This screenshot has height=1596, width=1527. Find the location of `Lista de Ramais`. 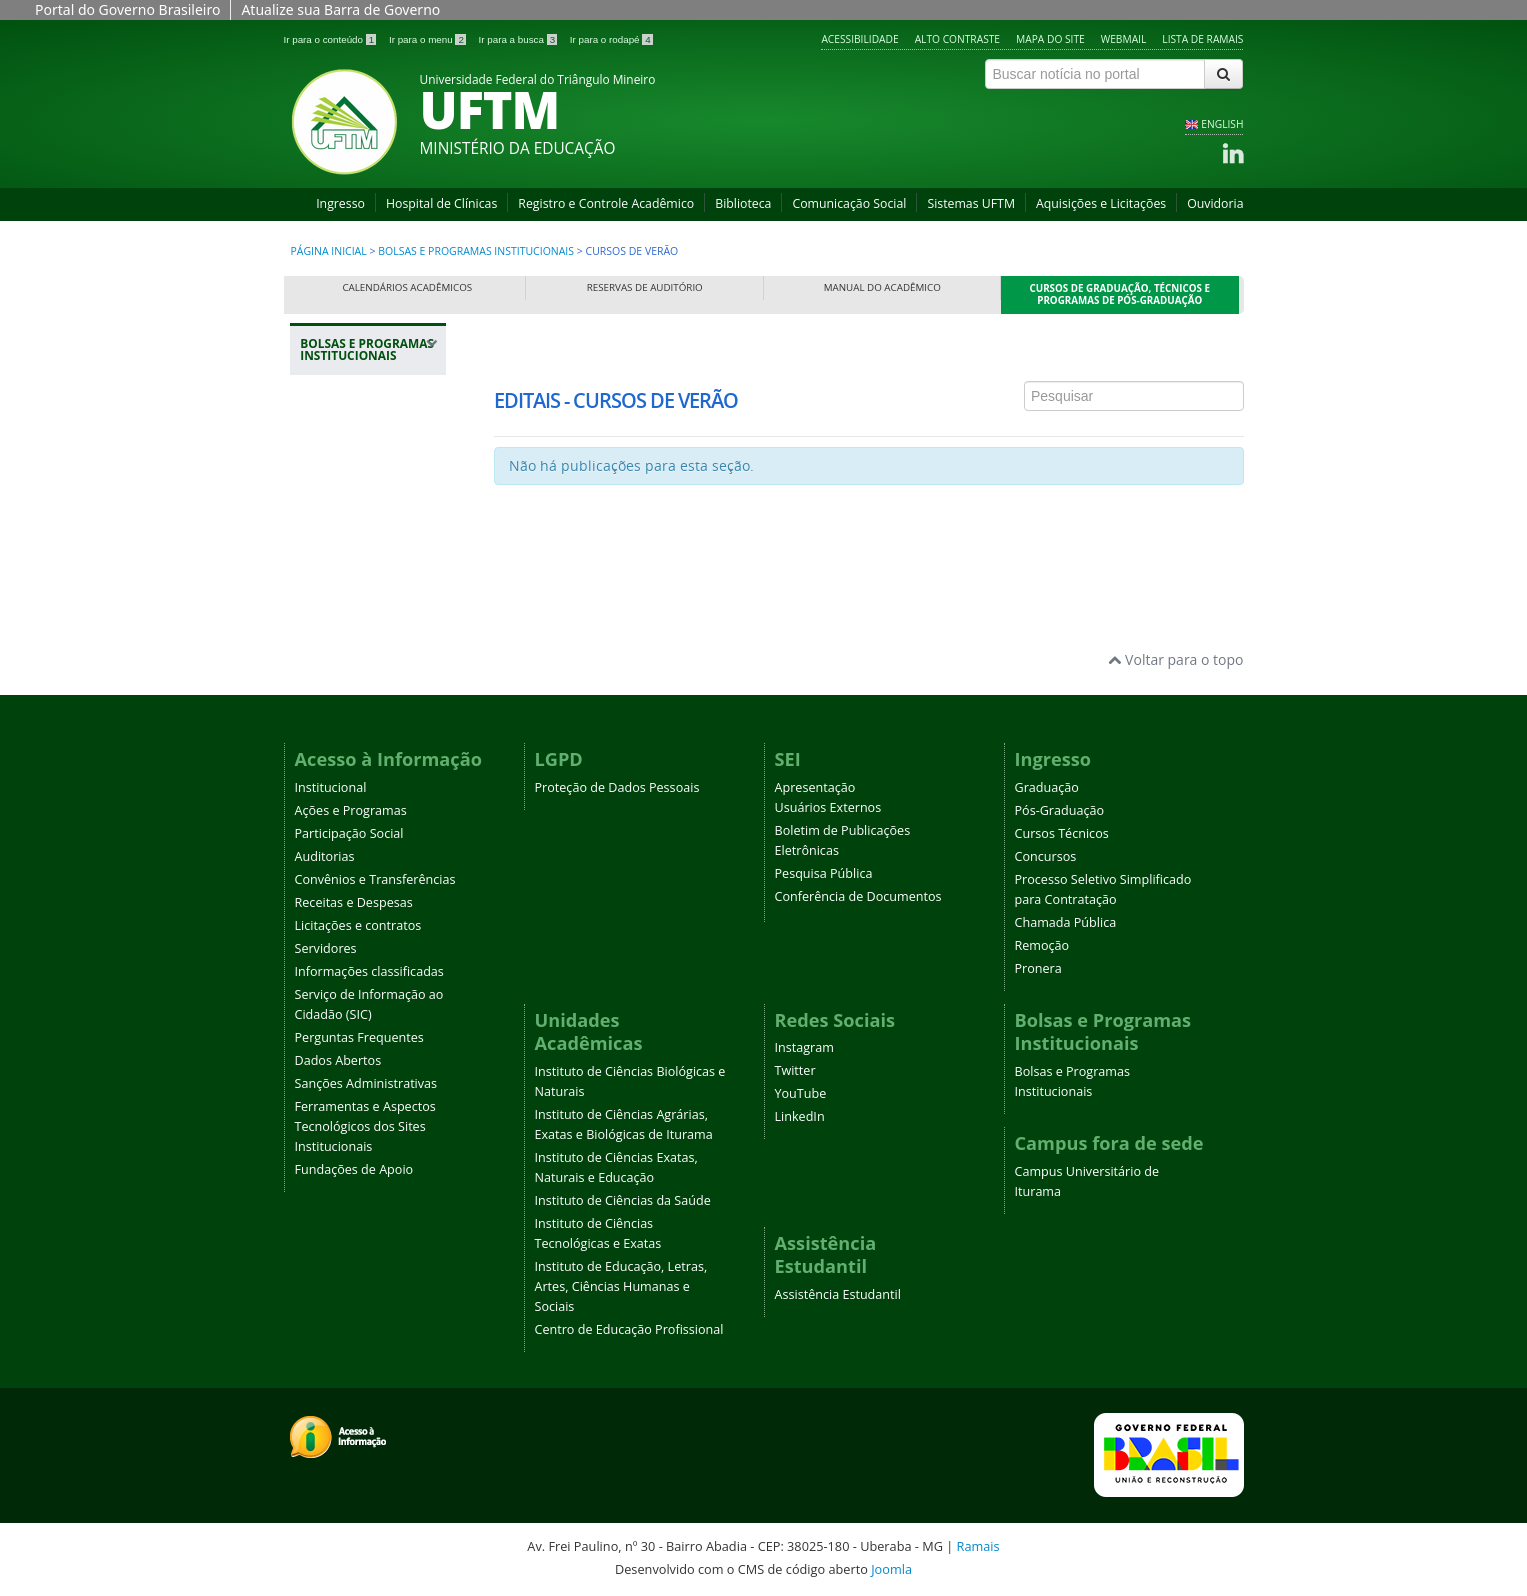

Lista de Ramais is located at coordinates (1202, 39).